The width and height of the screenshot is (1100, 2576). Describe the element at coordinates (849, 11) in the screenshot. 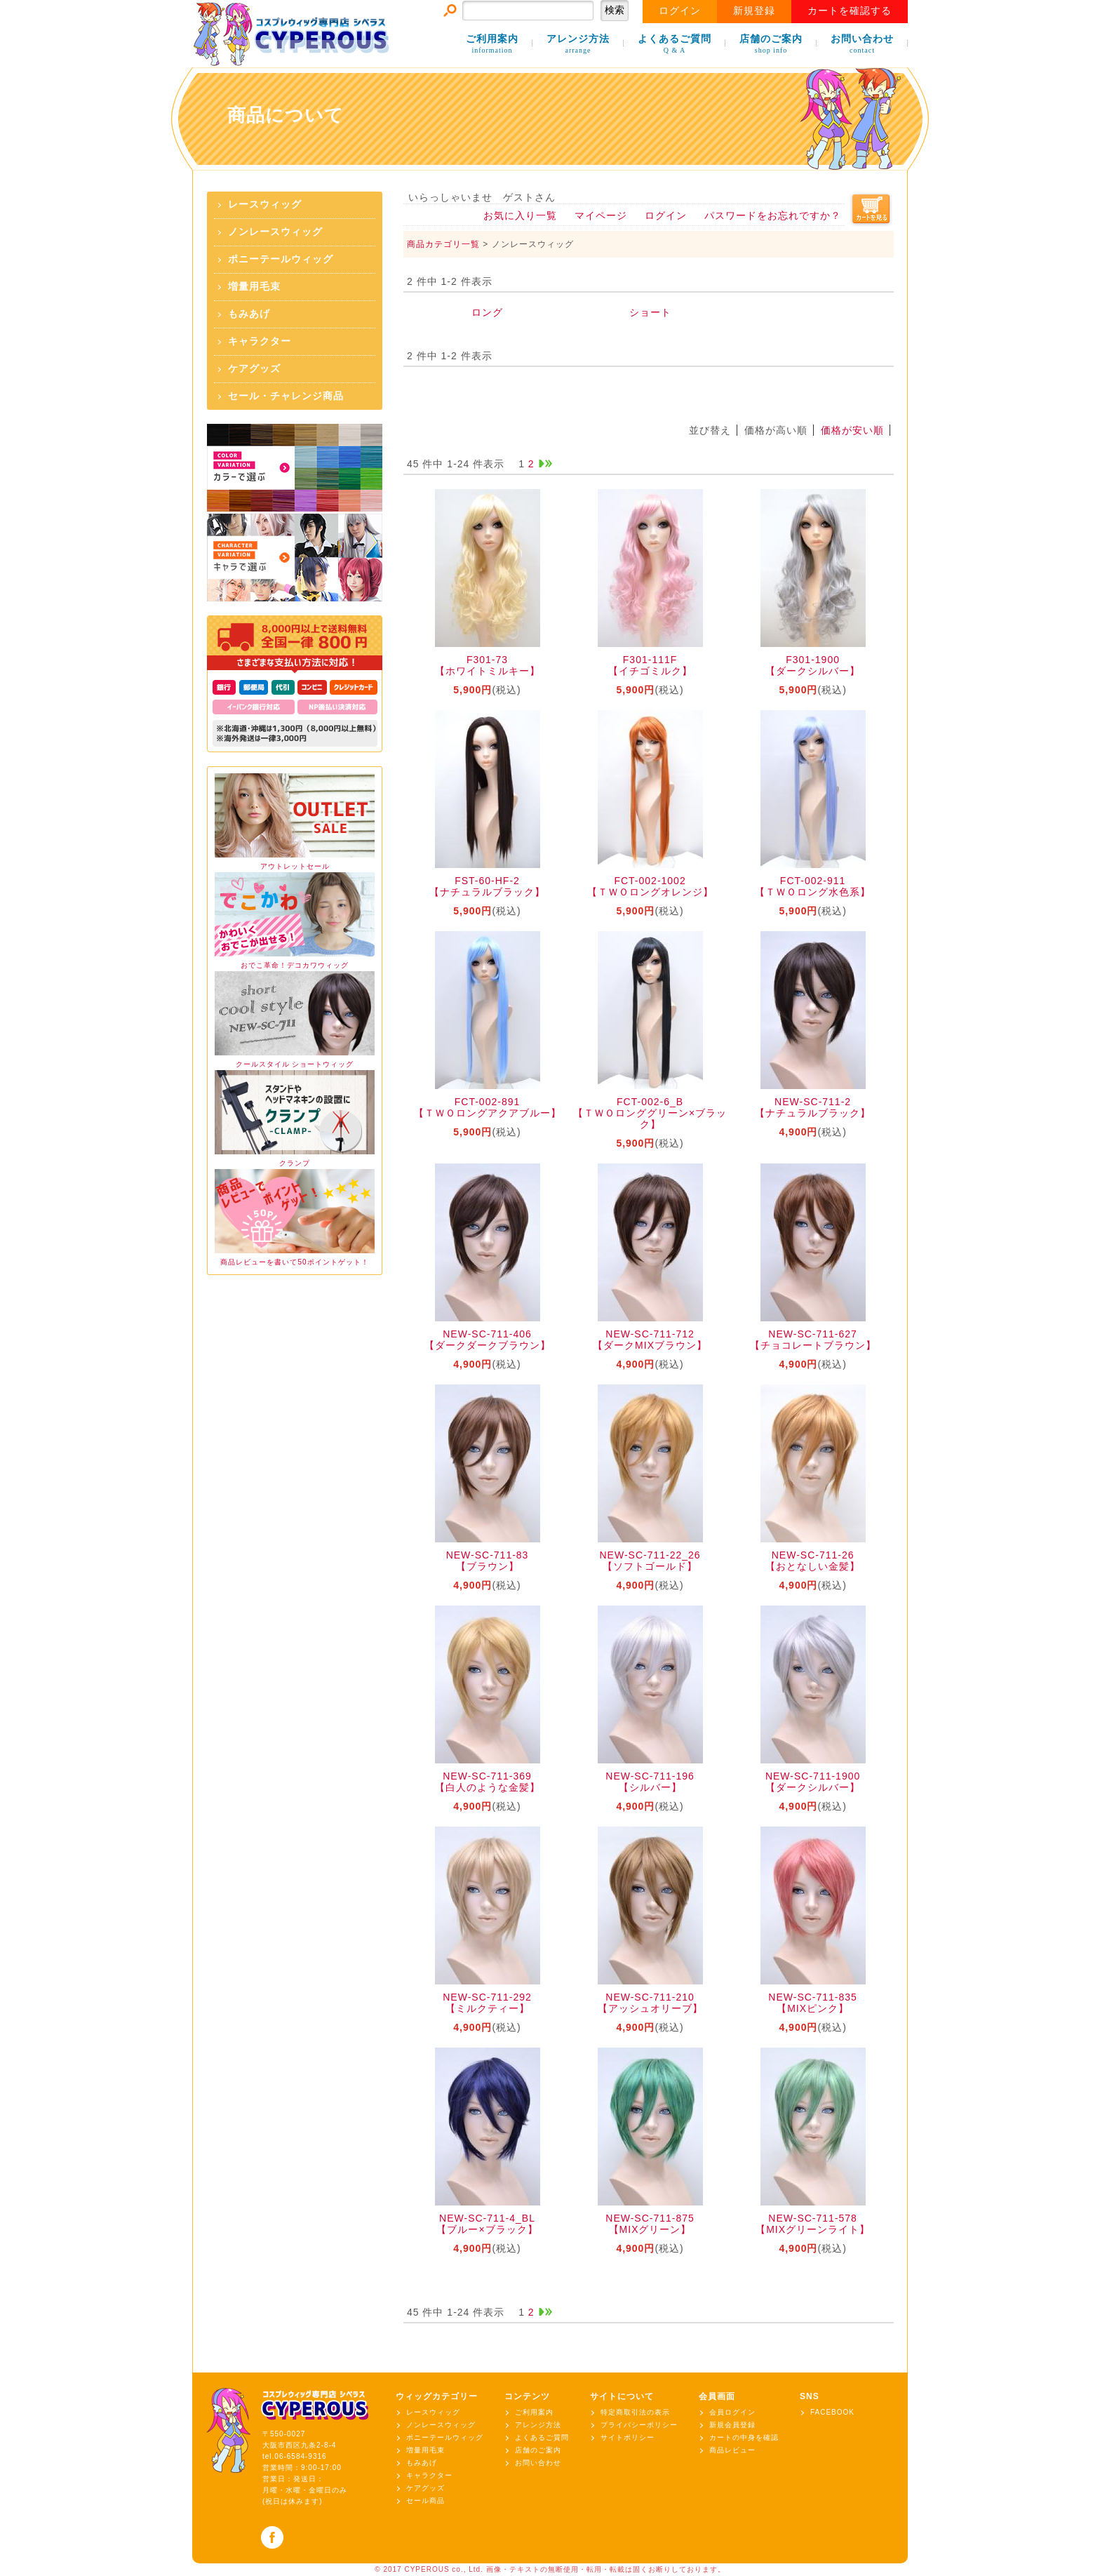

I see `カートを確認する` at that location.